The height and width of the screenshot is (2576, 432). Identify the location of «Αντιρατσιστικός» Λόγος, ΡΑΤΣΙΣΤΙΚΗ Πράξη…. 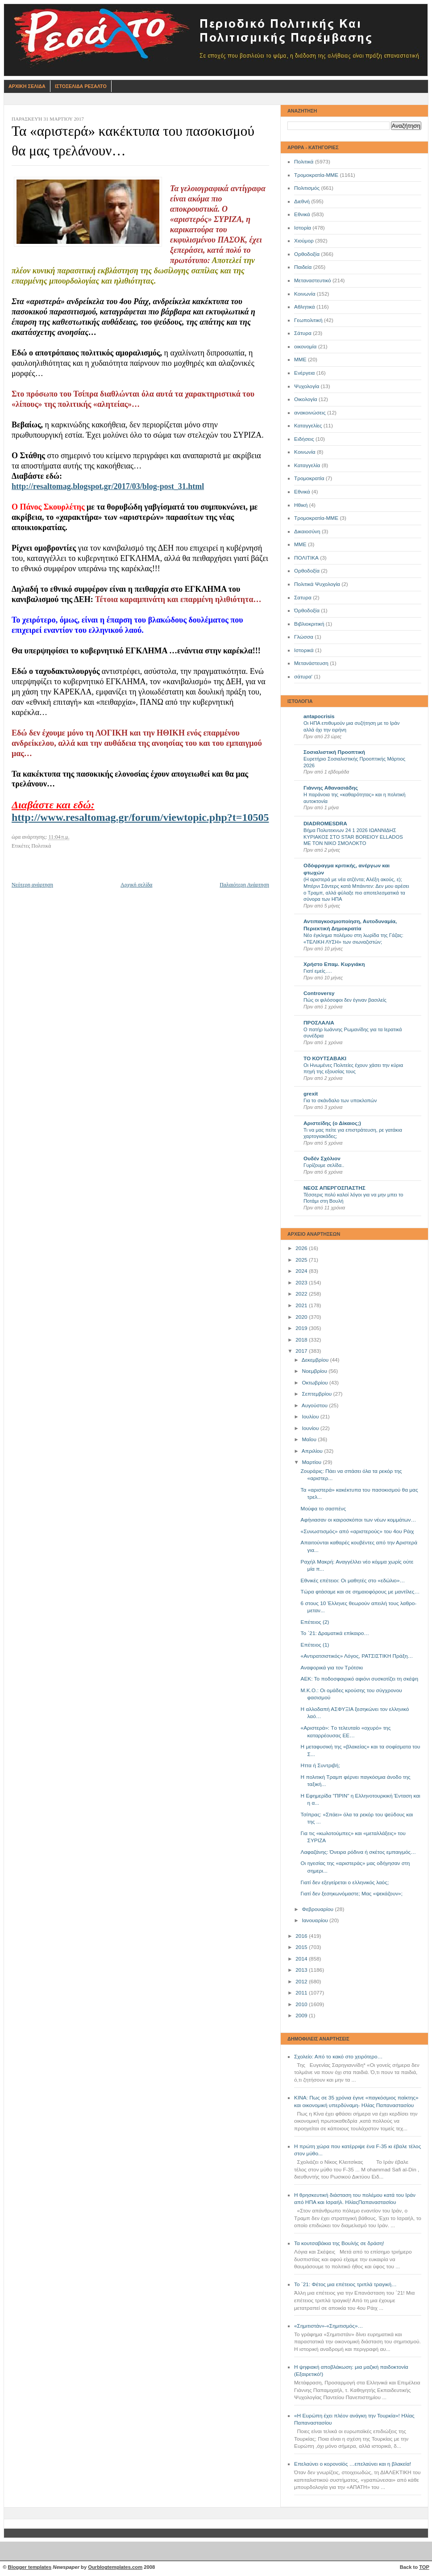
(357, 1656).